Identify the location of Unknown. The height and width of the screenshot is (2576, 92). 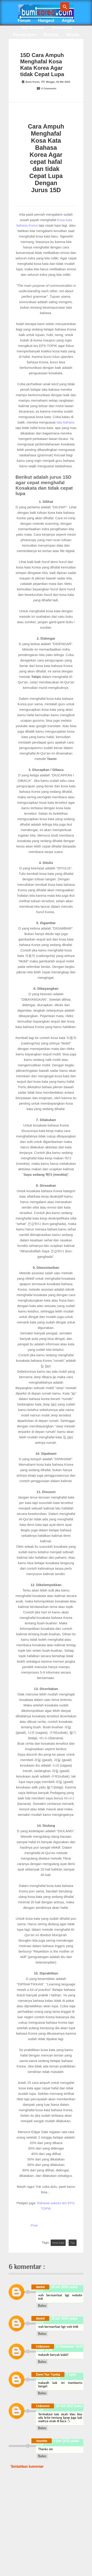
(43, 2346).